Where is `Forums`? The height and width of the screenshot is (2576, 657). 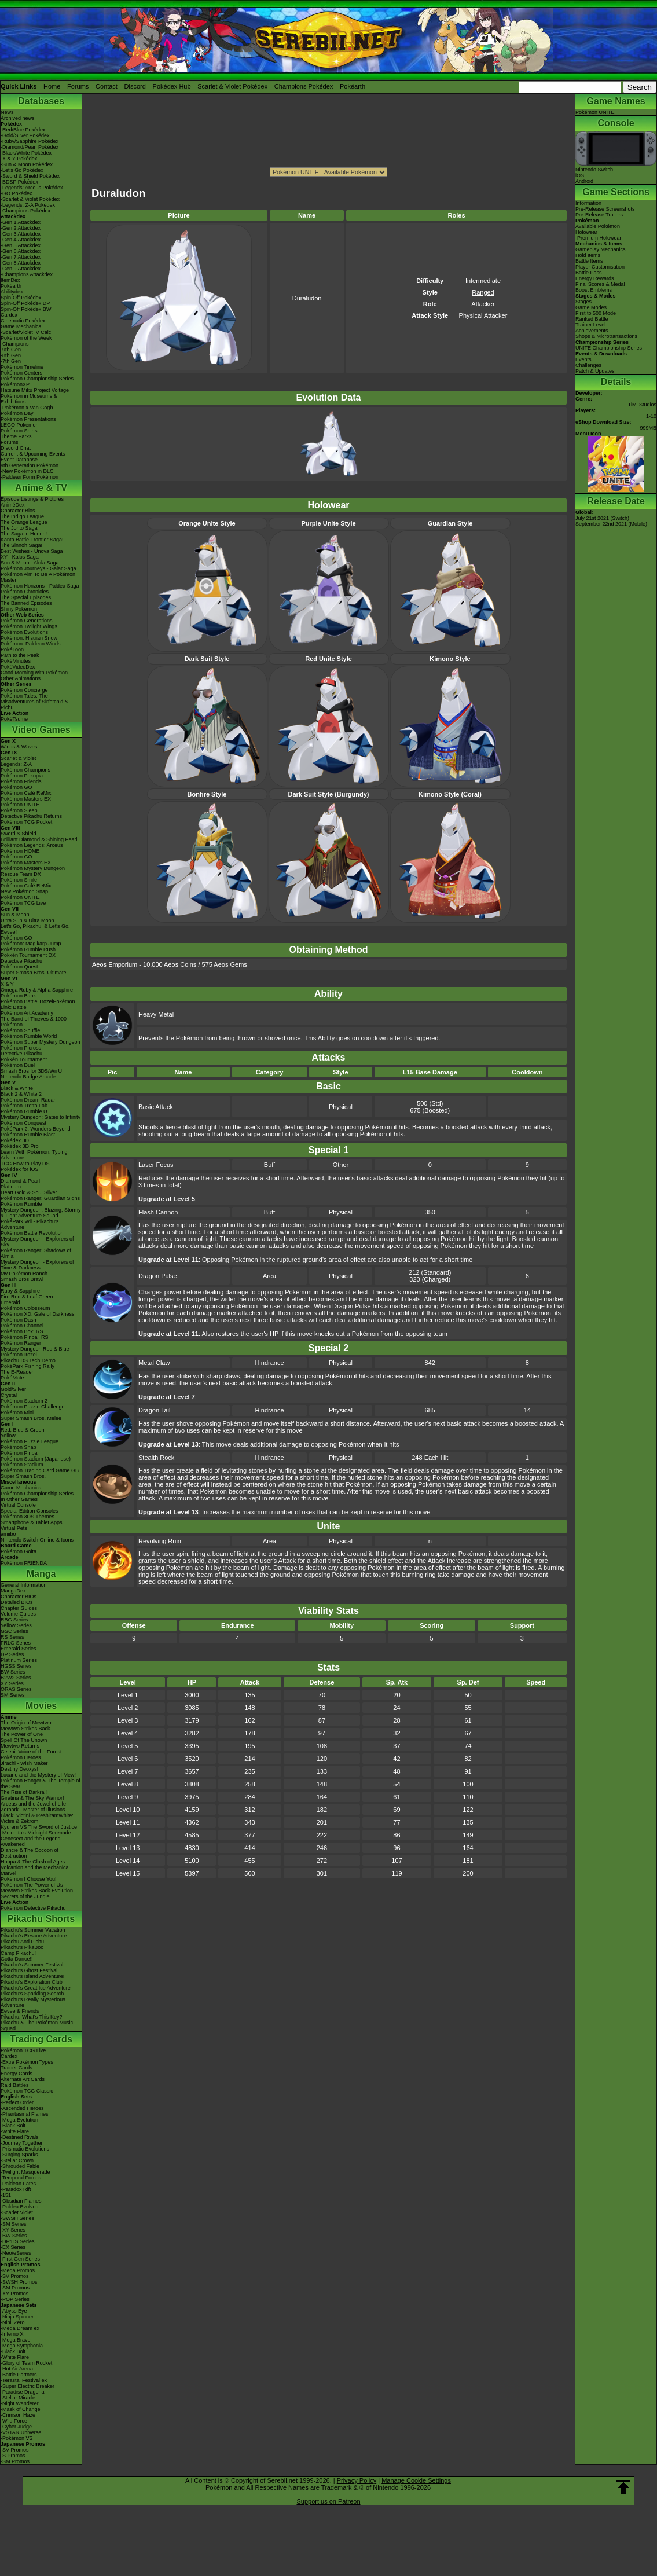
Forums is located at coordinates (78, 86).